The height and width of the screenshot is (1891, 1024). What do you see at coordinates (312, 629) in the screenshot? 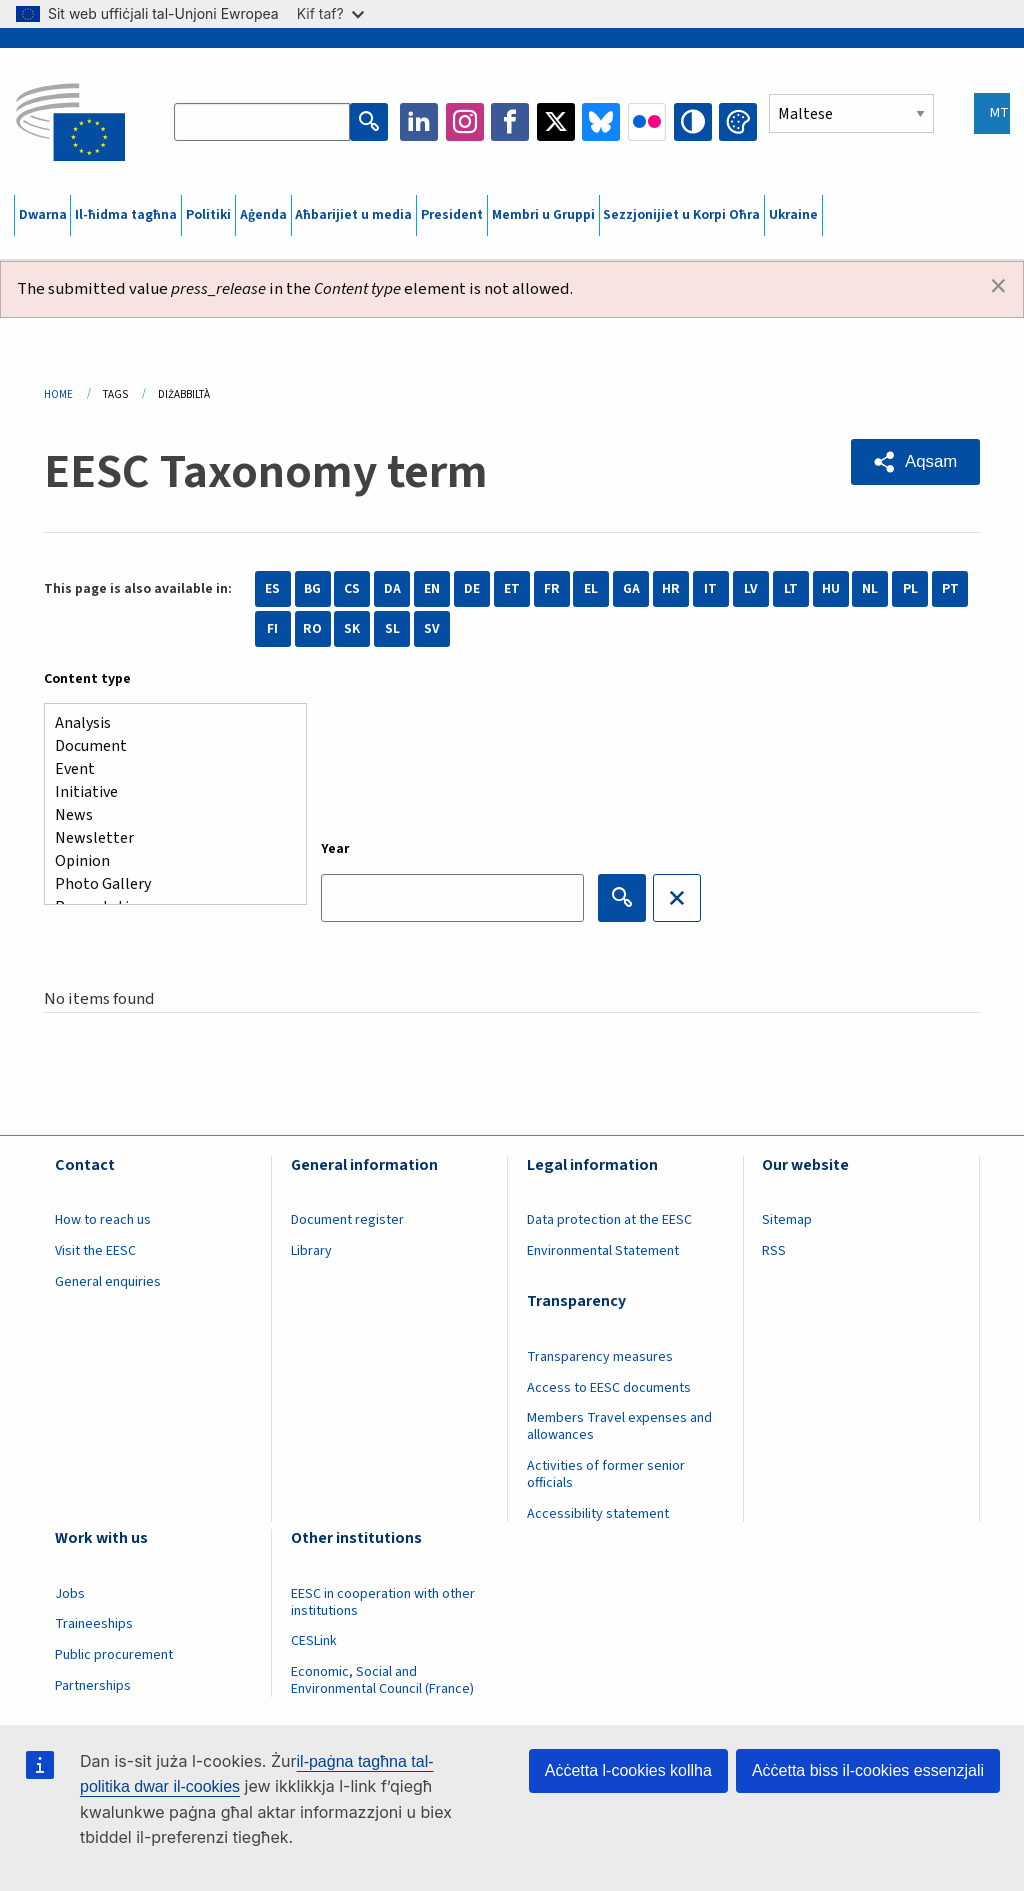
I see `RO` at bounding box center [312, 629].